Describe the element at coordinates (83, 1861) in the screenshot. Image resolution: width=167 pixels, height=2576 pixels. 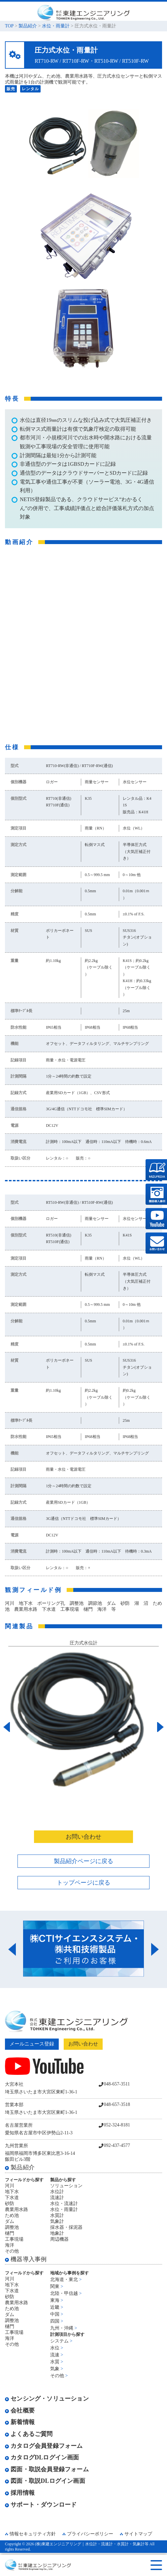
I see `製品紹介ページに戻る` at that location.